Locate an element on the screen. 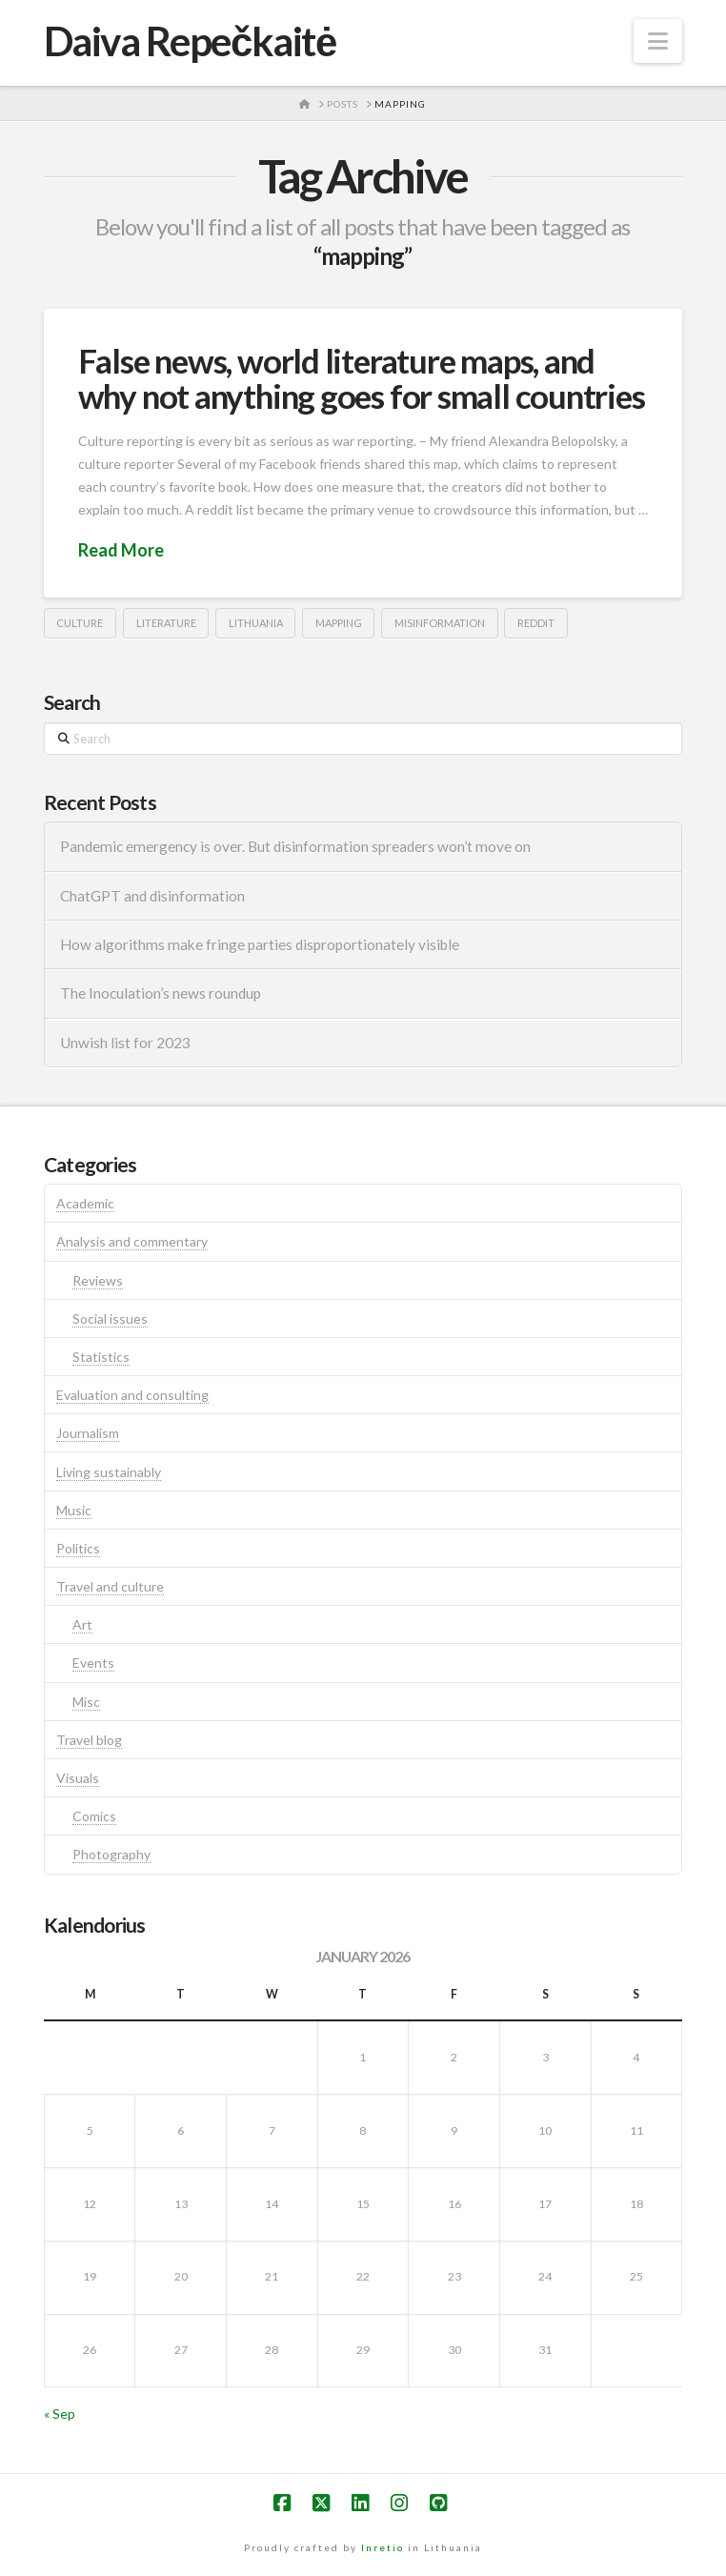  Events is located at coordinates (93, 1662).